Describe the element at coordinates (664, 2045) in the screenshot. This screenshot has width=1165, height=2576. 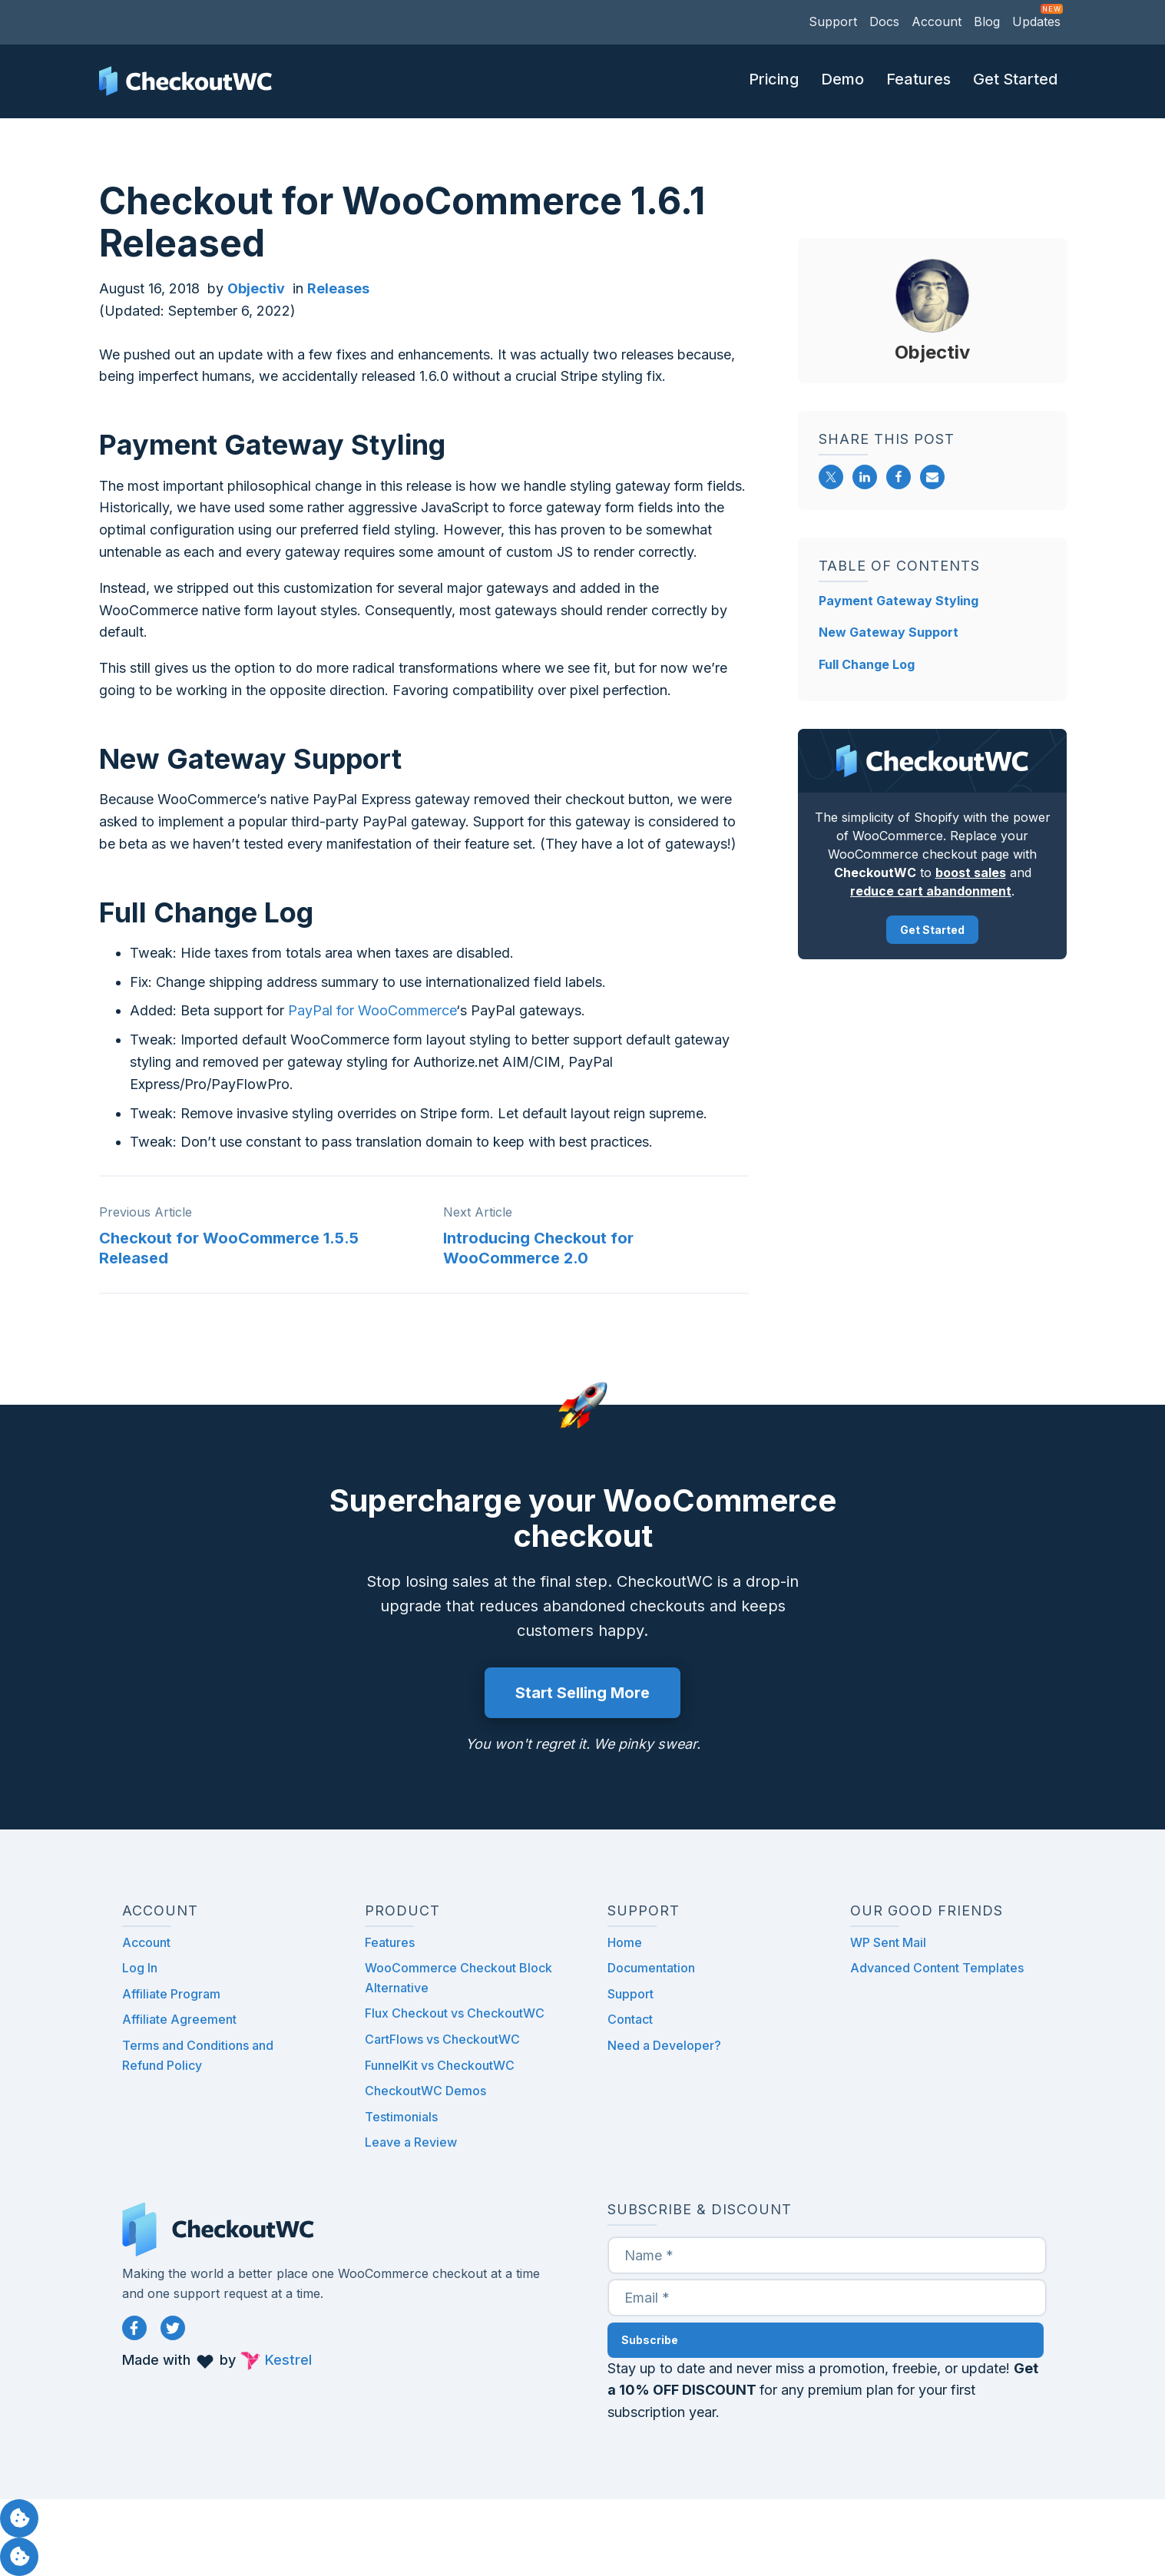
I see `Need a Developer?` at that location.